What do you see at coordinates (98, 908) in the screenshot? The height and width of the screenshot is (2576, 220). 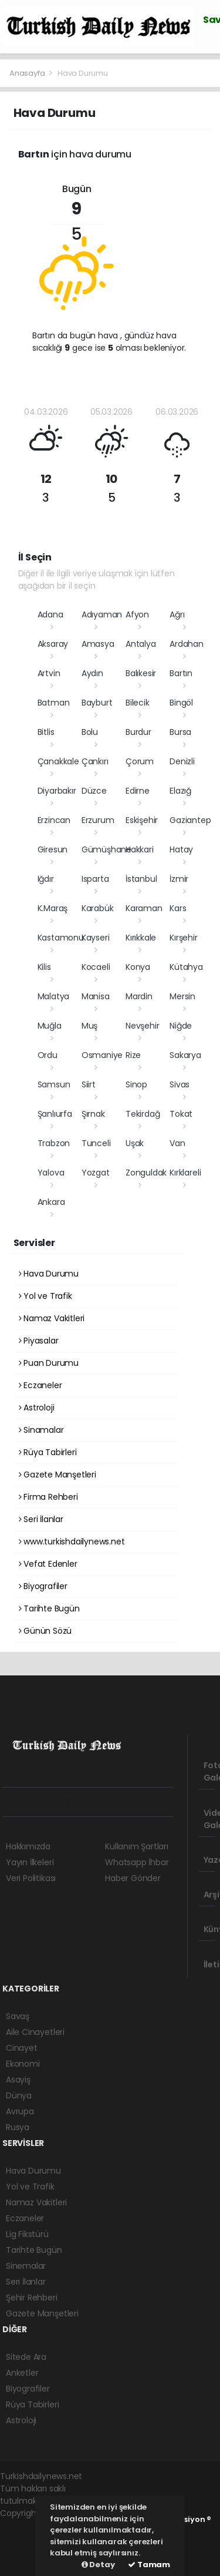 I see `Karabük` at bounding box center [98, 908].